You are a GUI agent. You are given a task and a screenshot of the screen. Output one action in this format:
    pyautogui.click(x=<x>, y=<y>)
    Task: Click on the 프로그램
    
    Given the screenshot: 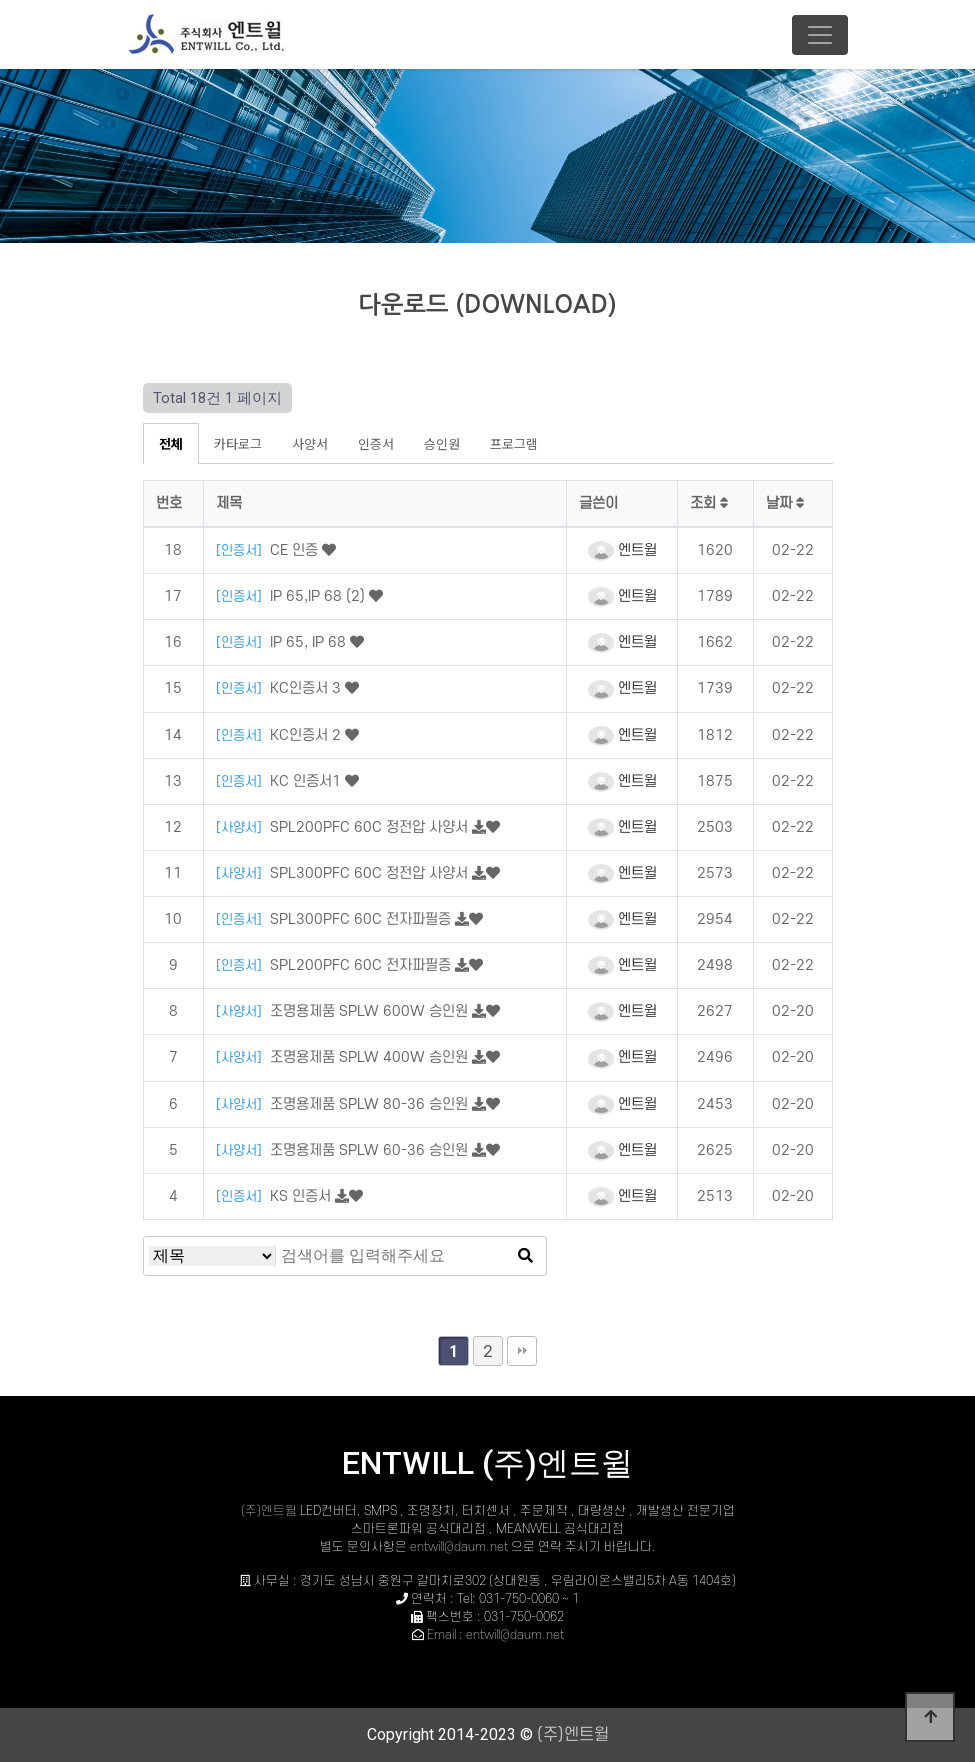 What is the action you would take?
    pyautogui.click(x=514, y=443)
    